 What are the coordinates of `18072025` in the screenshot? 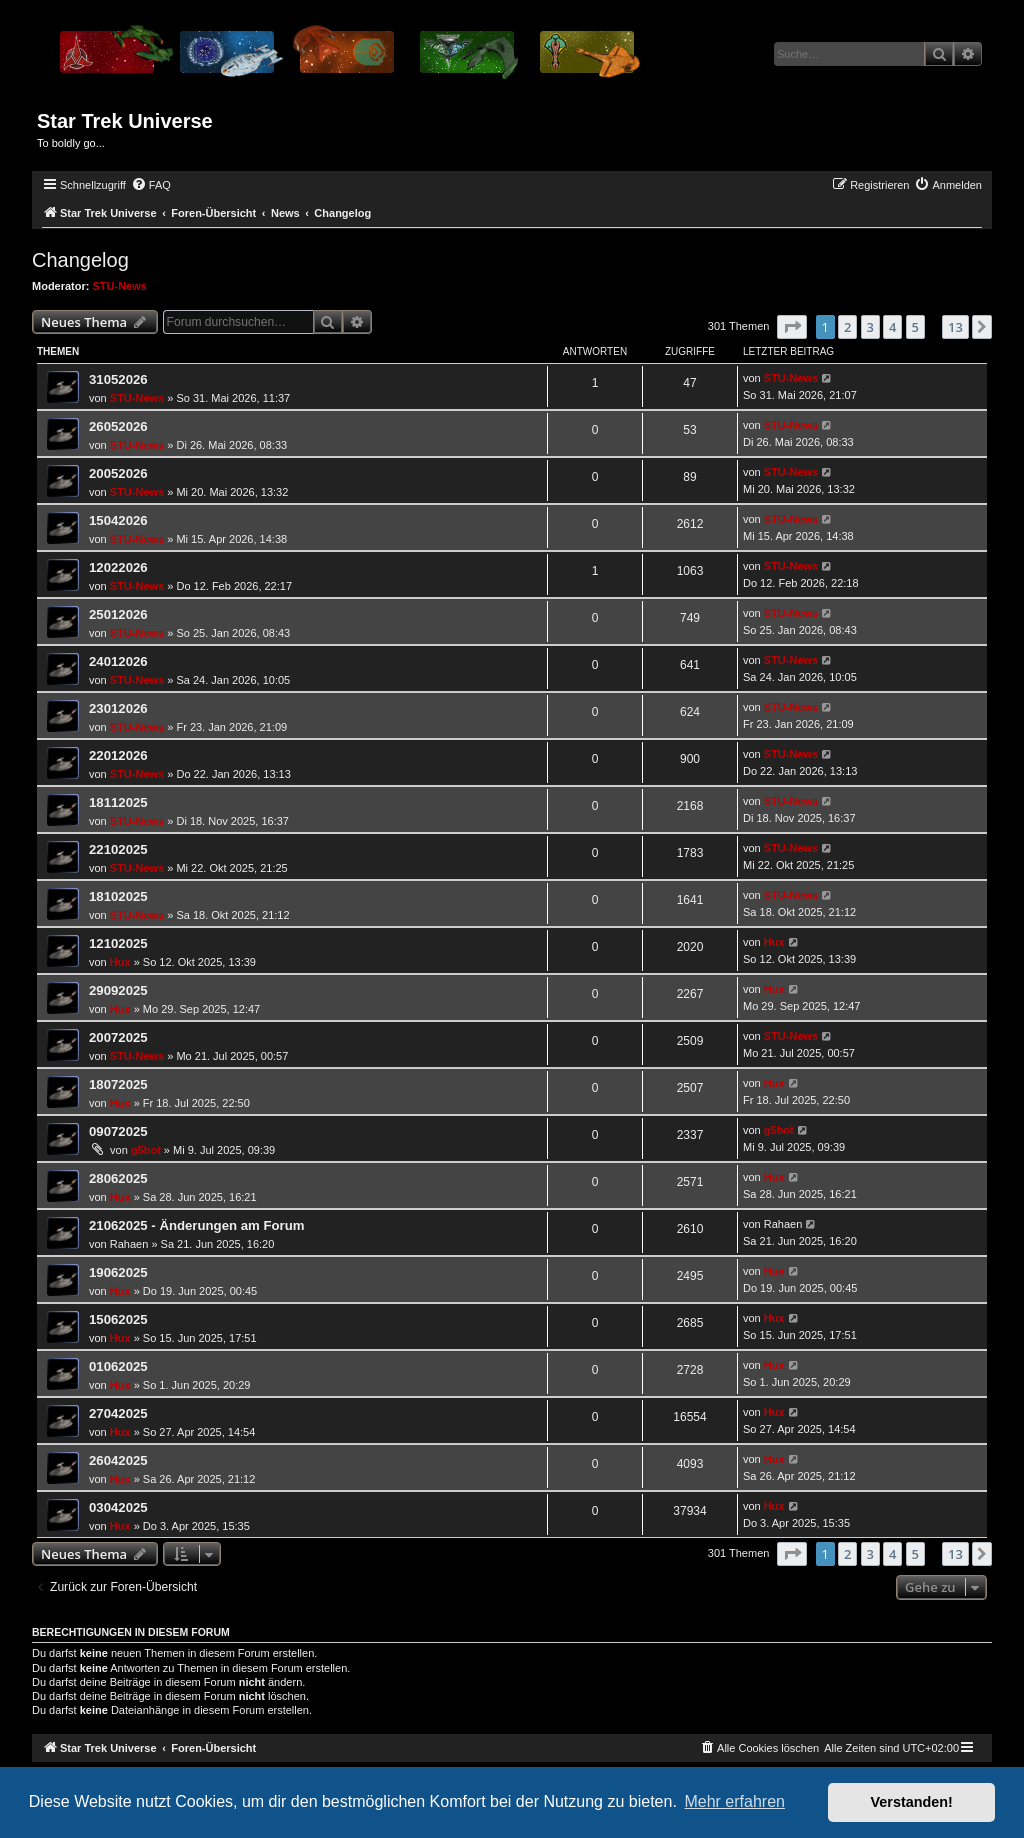 It's located at (118, 1084).